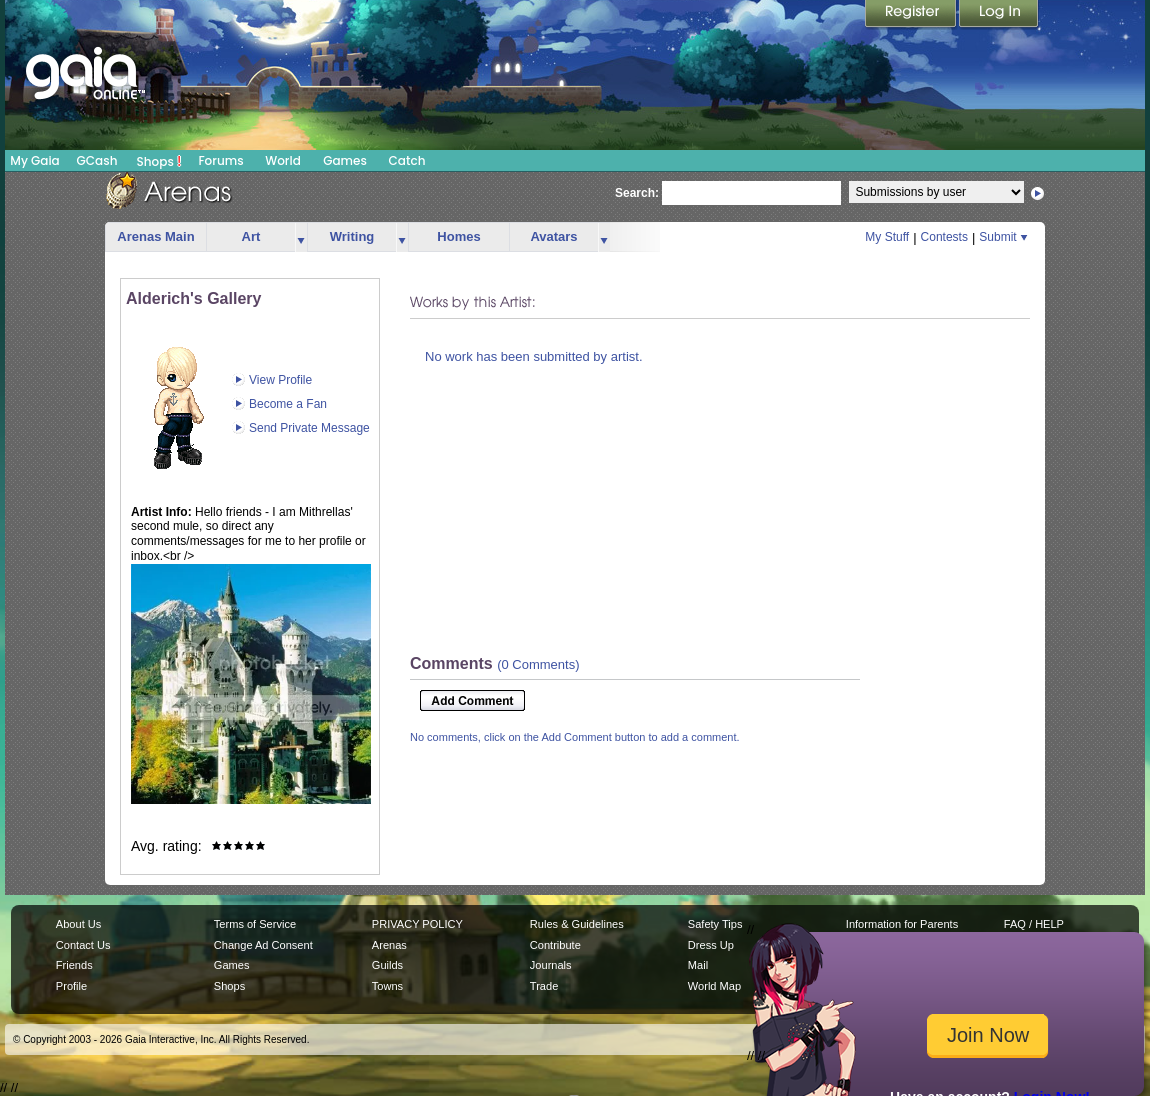 This screenshot has width=1150, height=1096. Describe the element at coordinates (251, 236) in the screenshot. I see `Art` at that location.